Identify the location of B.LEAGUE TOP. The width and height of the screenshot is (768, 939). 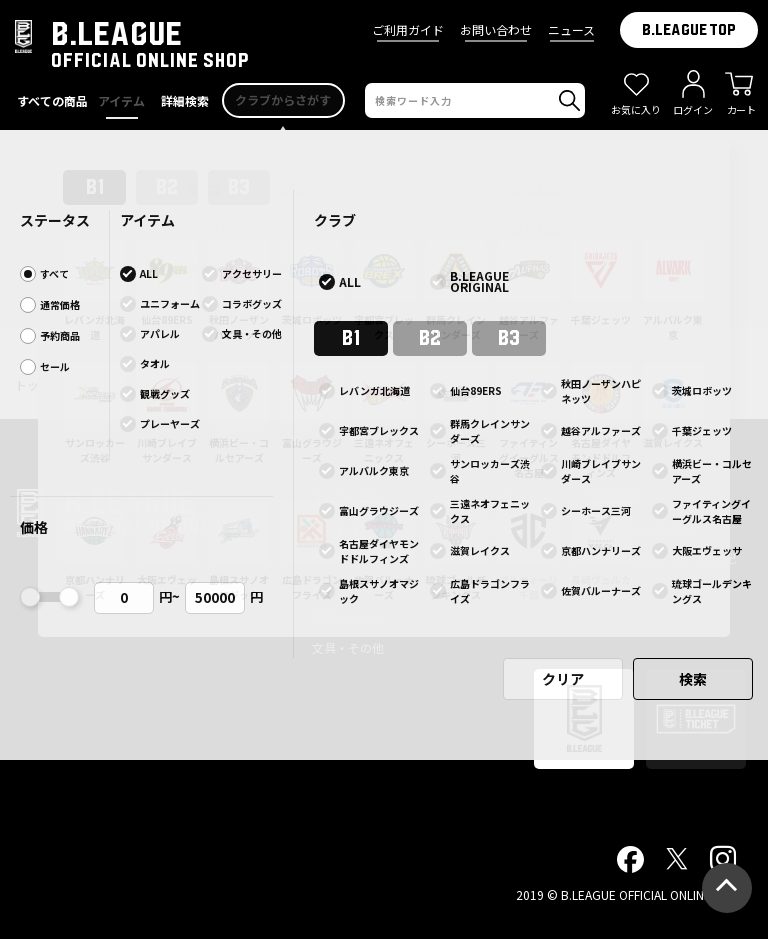
(689, 30).